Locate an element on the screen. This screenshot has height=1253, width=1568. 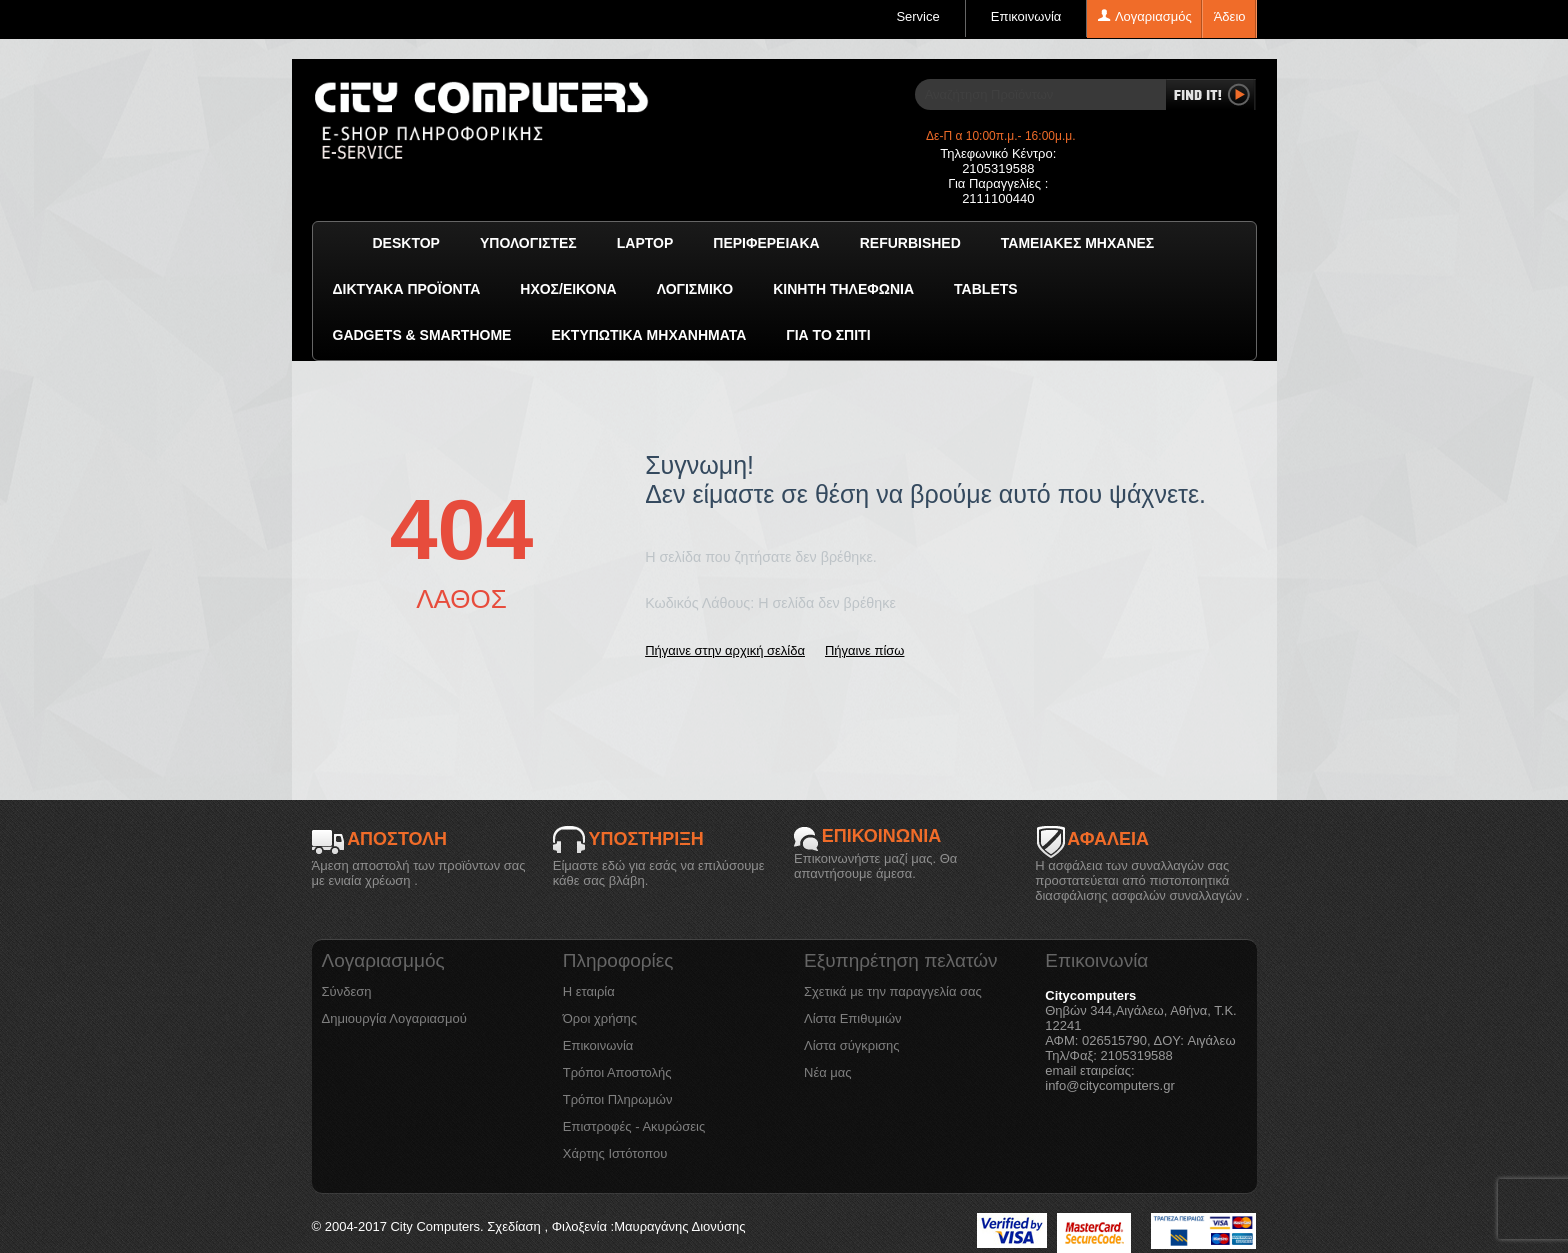
Πήγαινε στην αρχική σελίδα is located at coordinates (725, 650).